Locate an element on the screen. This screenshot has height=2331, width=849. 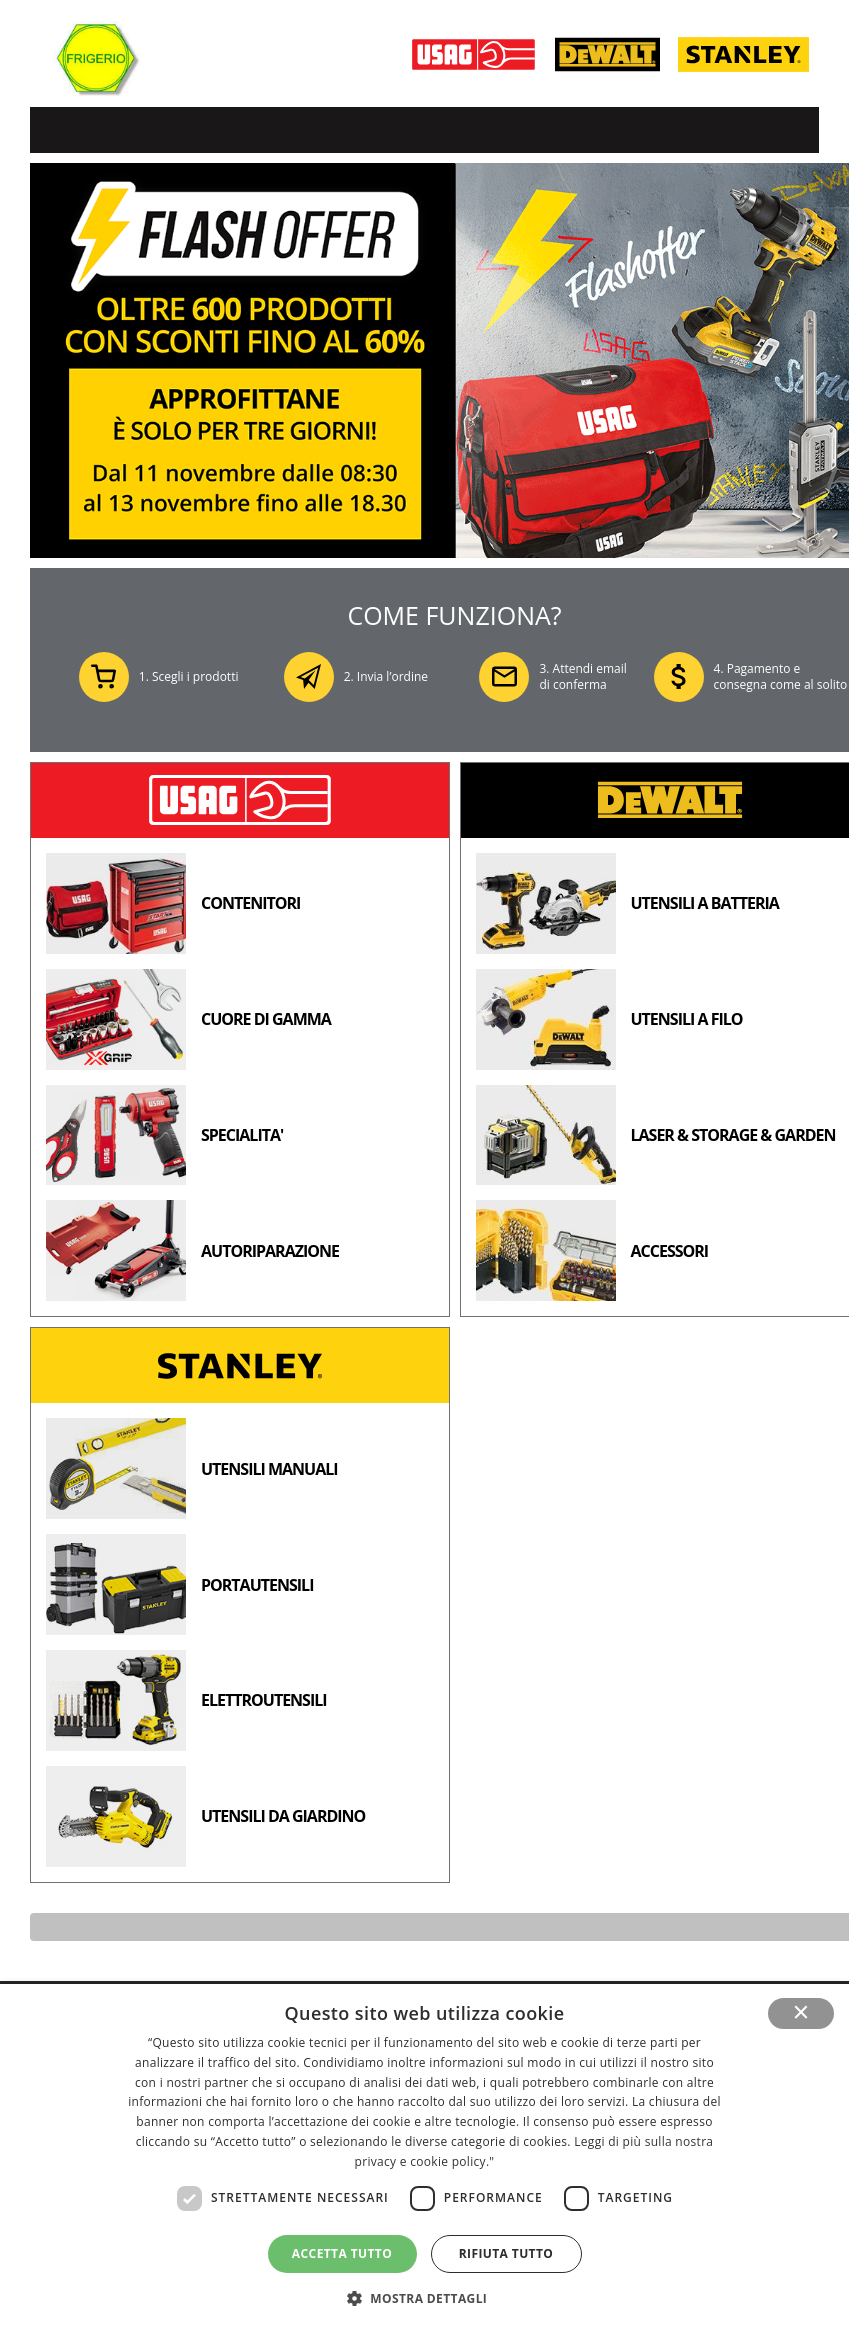
Accetta tutto [button] is located at coordinates (342, 2253).